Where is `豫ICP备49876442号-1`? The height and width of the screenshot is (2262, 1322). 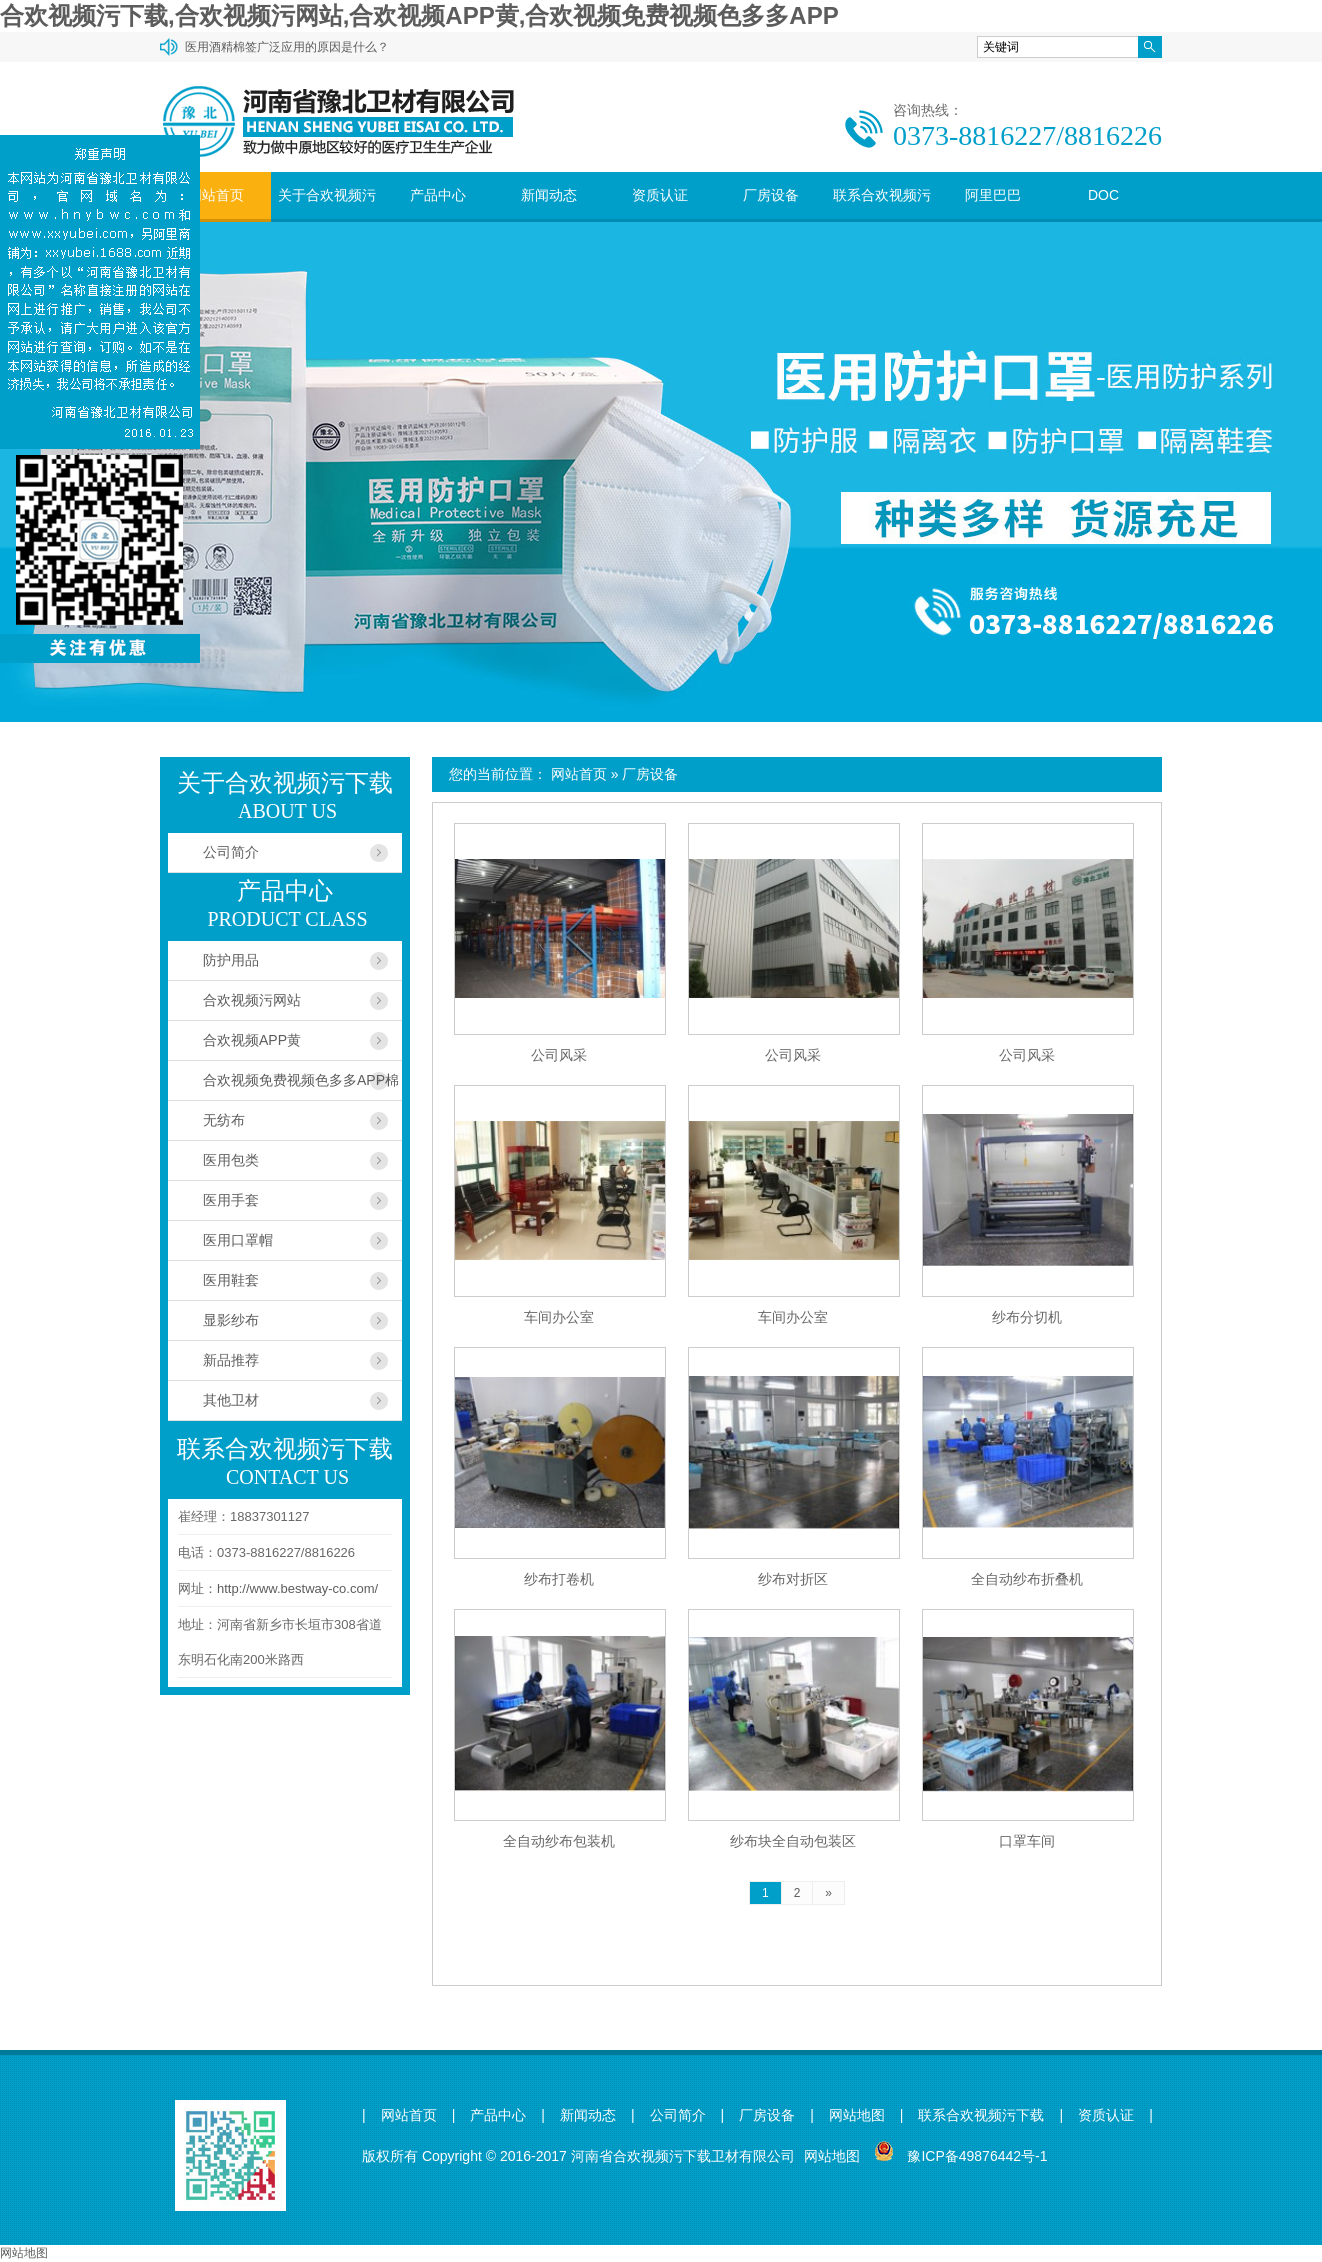
豫ICP备49876442号-1 is located at coordinates (977, 2156).